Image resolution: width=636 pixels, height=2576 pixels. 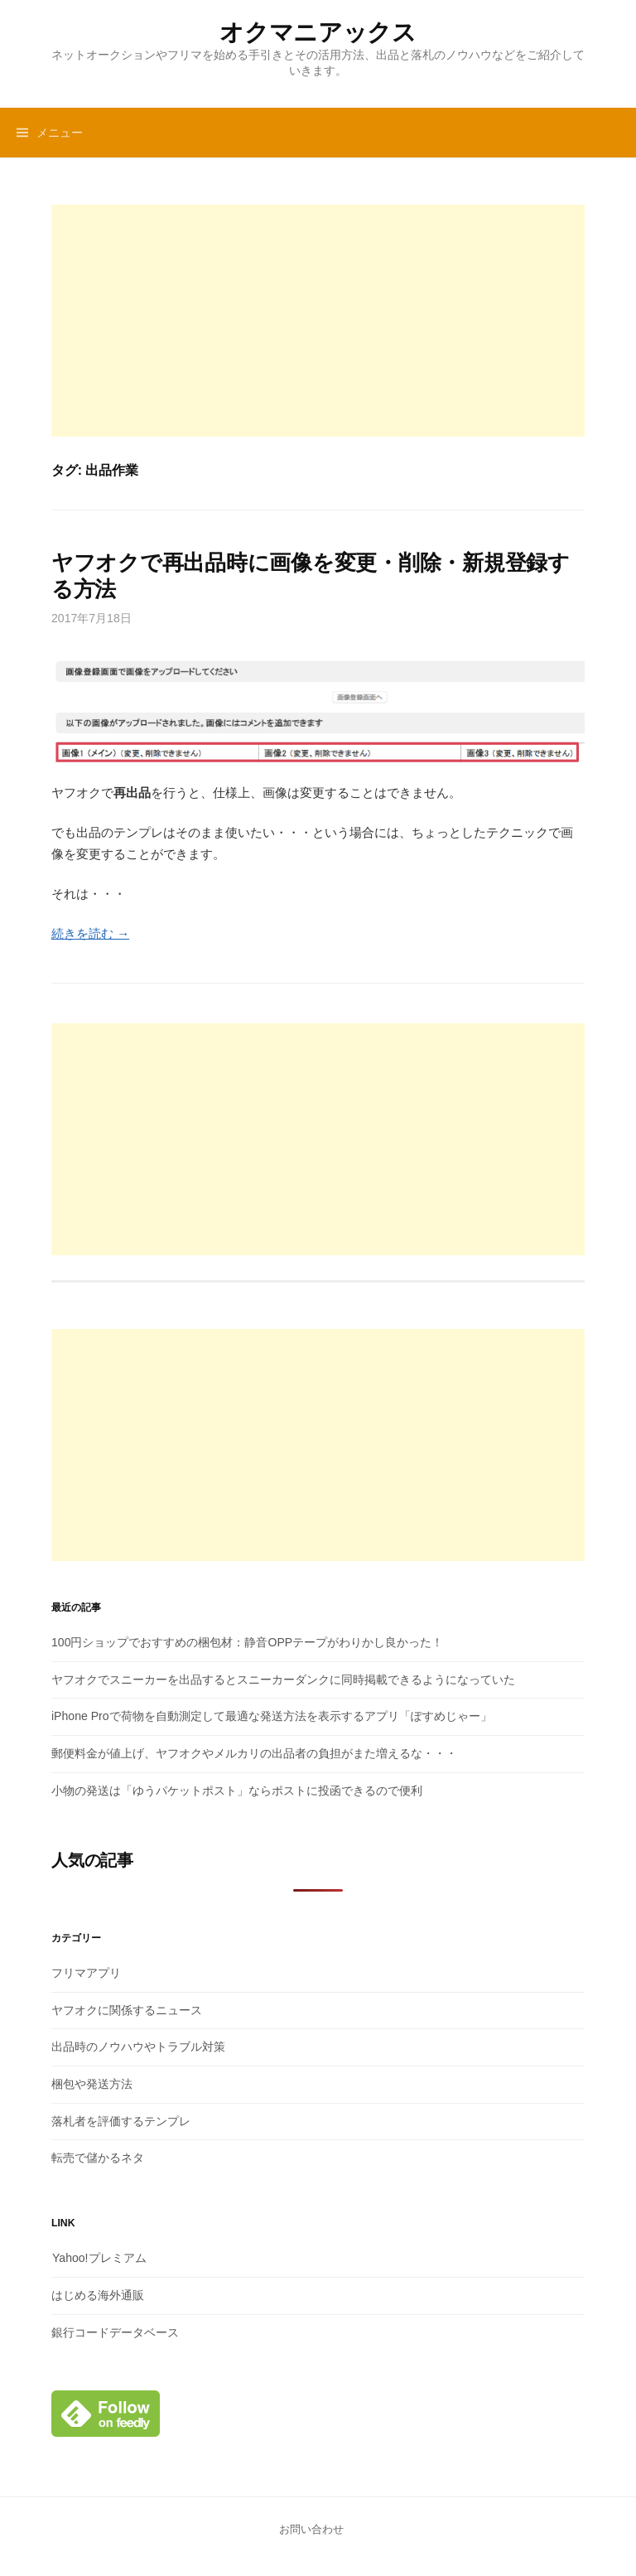 What do you see at coordinates (97, 2157) in the screenshot?
I see `転売で儲かるネタ` at bounding box center [97, 2157].